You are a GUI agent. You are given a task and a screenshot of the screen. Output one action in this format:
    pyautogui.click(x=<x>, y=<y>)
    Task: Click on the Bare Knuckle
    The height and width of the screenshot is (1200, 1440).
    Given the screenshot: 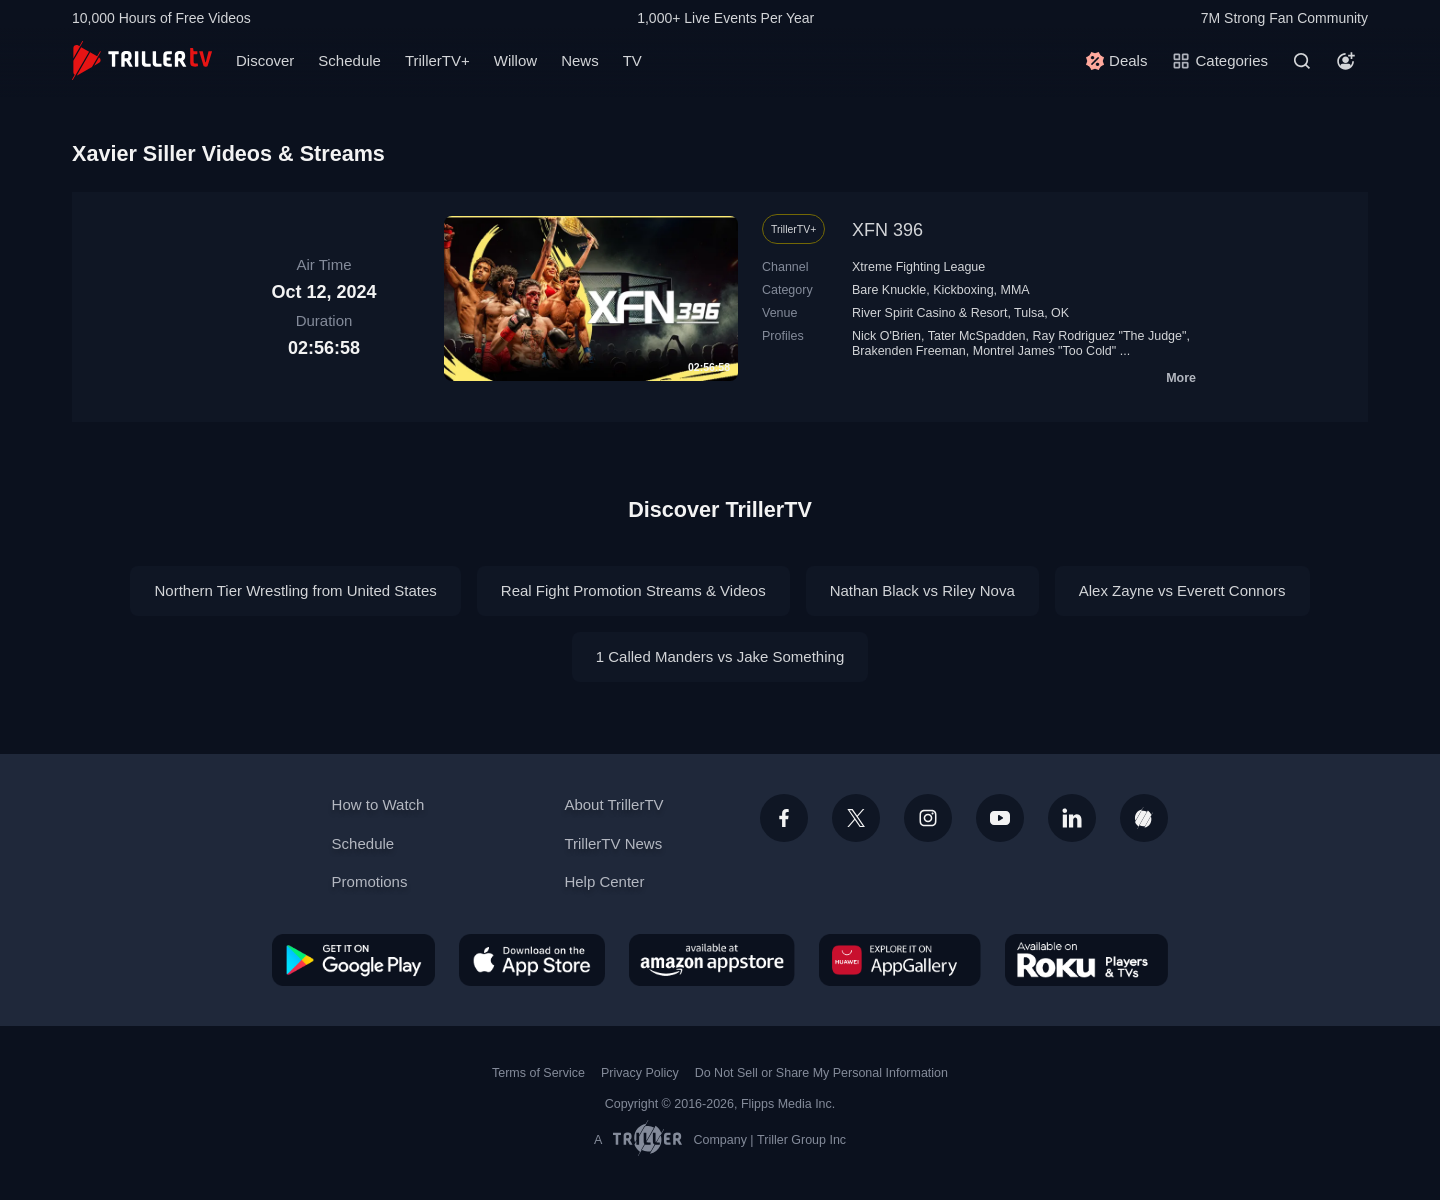 What is the action you would take?
    pyautogui.click(x=889, y=290)
    